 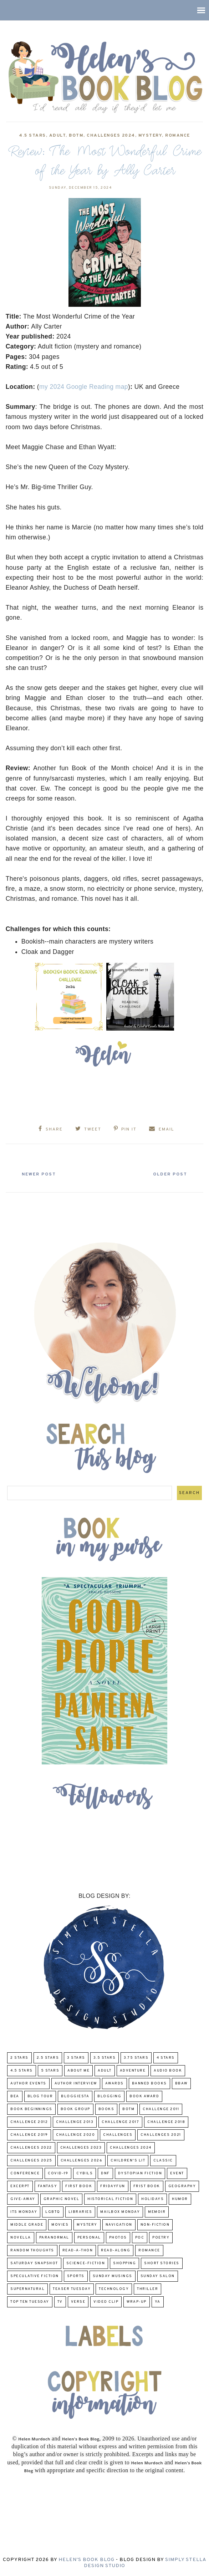 What do you see at coordinates (115, 2250) in the screenshot?
I see `read-along` at bounding box center [115, 2250].